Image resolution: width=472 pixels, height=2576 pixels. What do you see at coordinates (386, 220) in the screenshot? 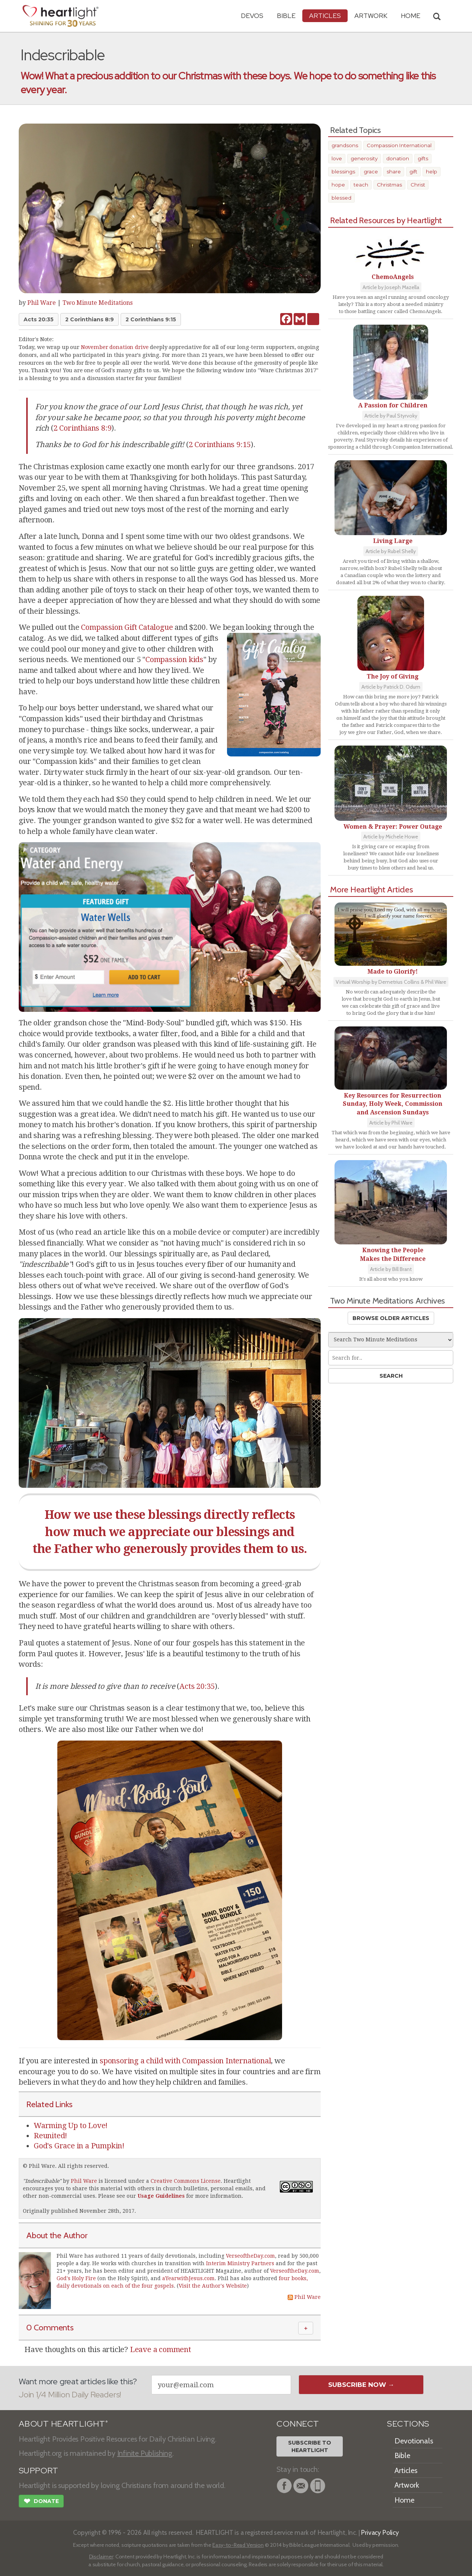
I see `Related Resources by Heartlight` at bounding box center [386, 220].